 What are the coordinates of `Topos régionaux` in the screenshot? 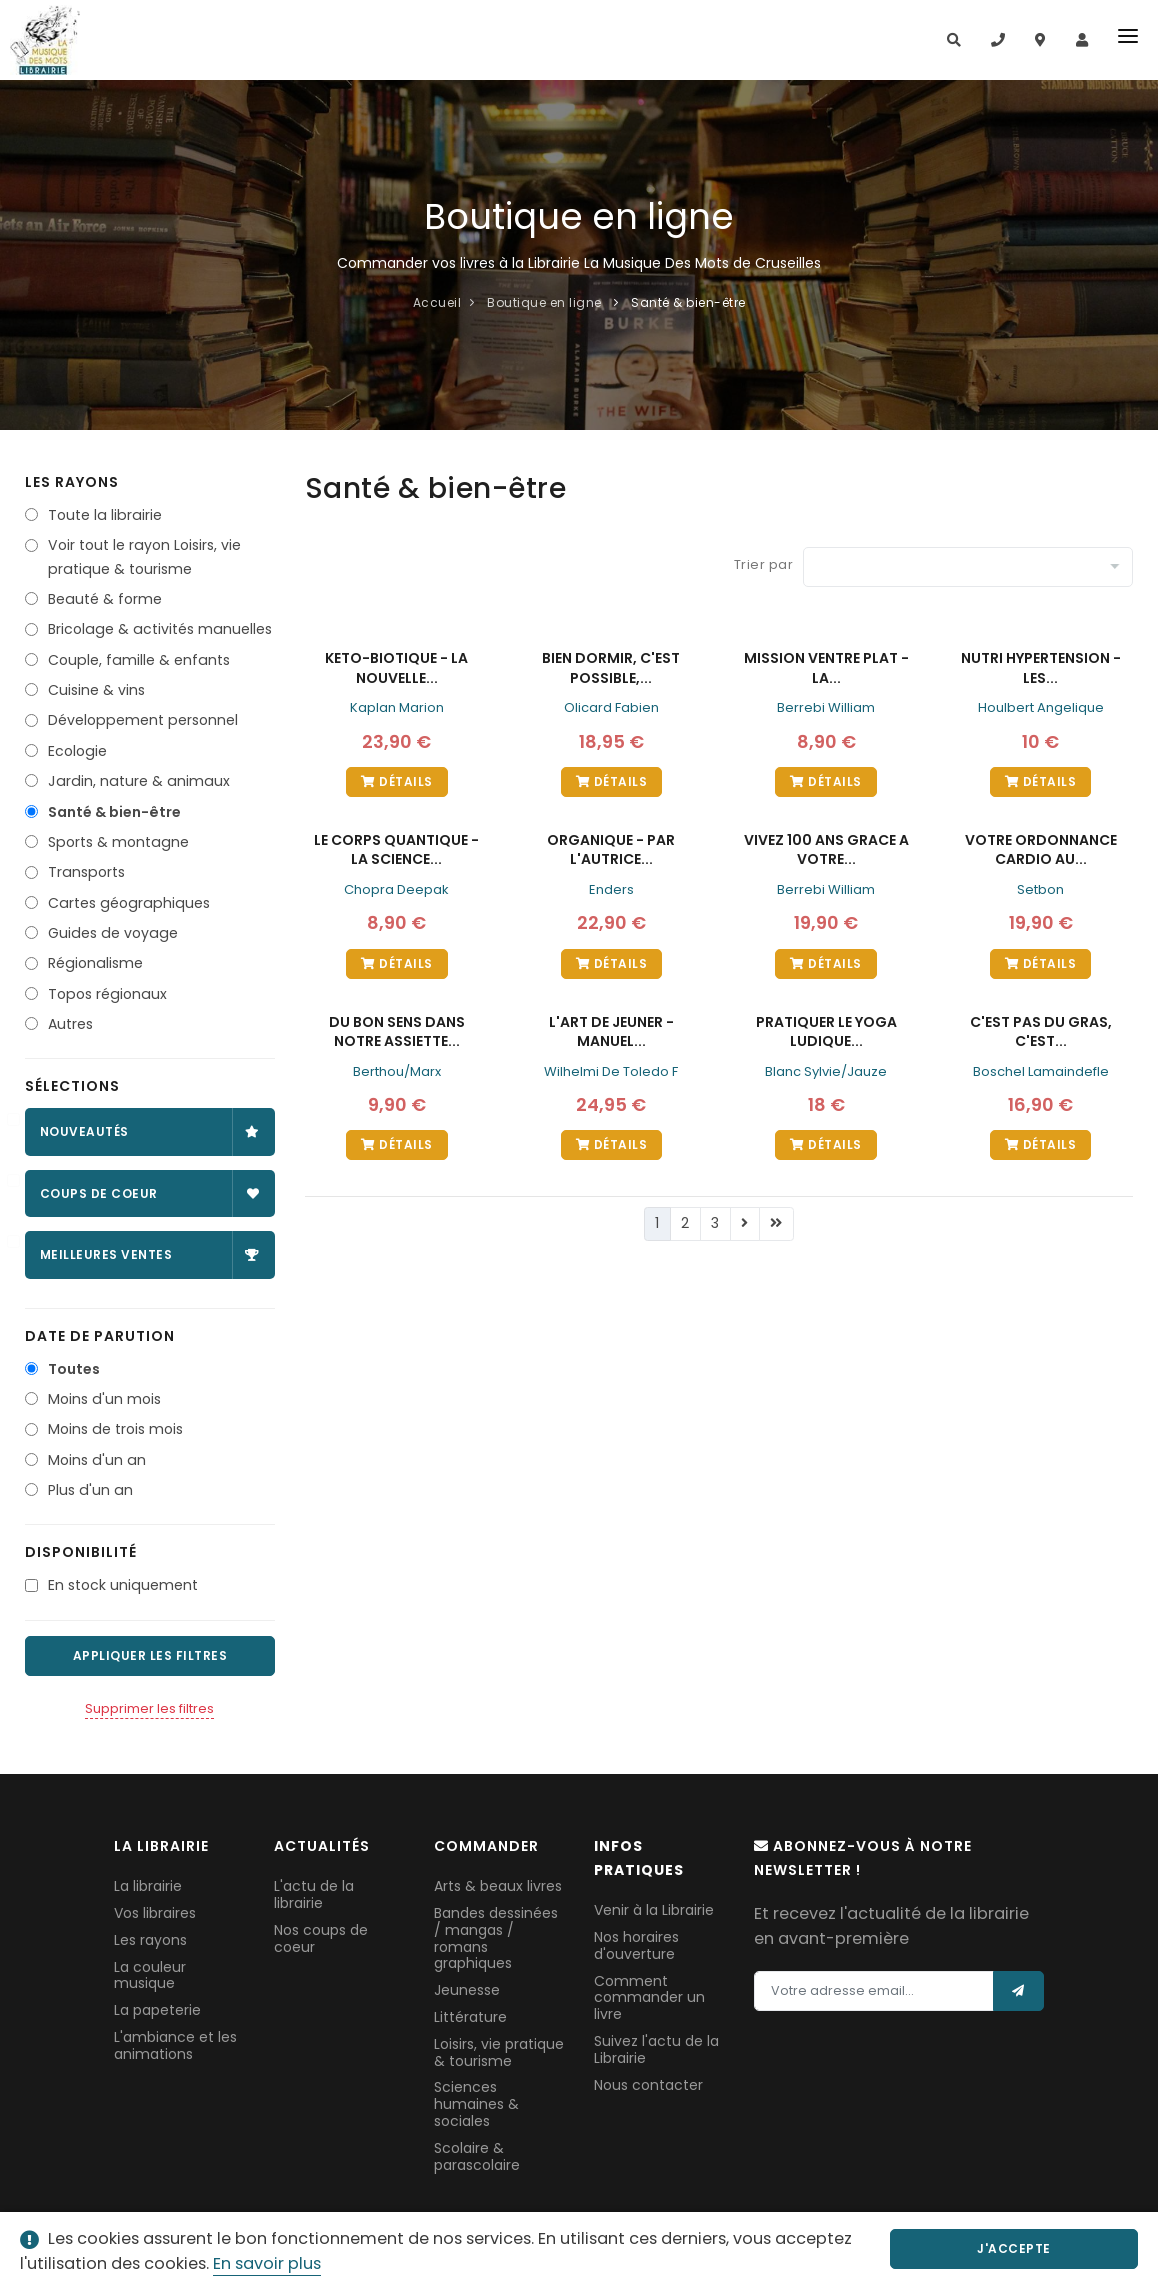 It's located at (107, 994).